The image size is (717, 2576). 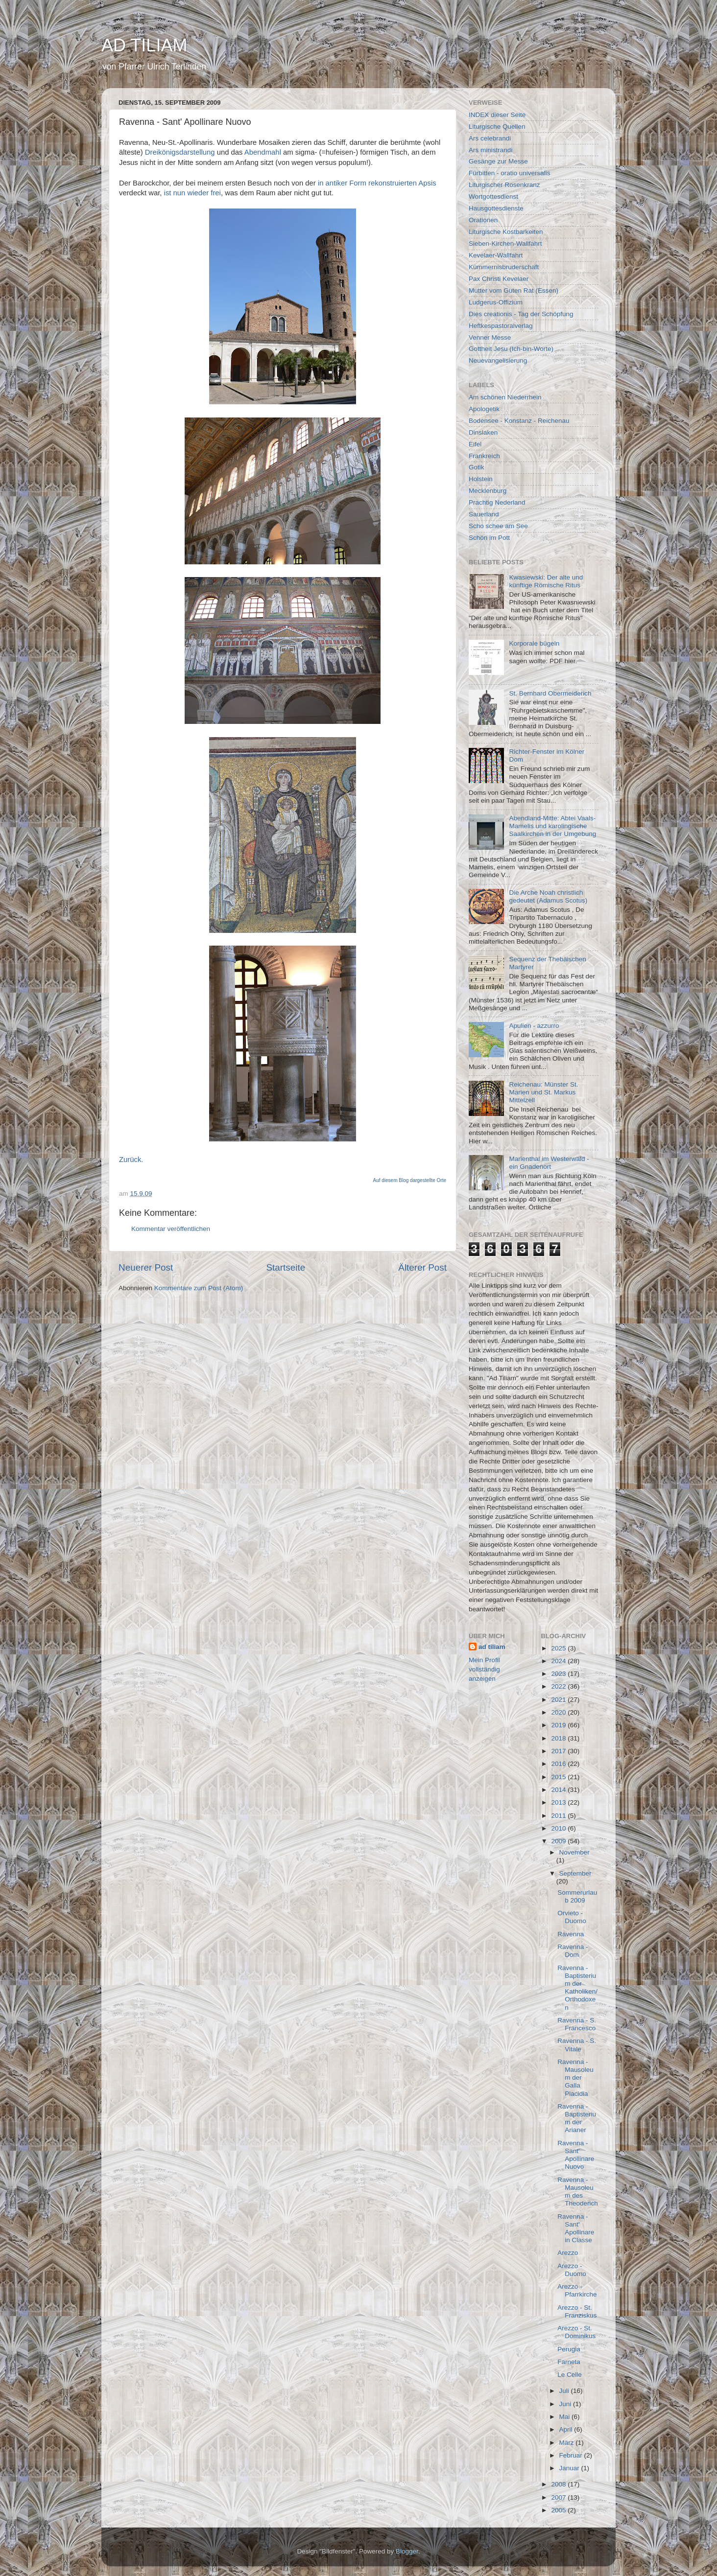 What do you see at coordinates (491, 1646) in the screenshot?
I see `ad tiliam` at bounding box center [491, 1646].